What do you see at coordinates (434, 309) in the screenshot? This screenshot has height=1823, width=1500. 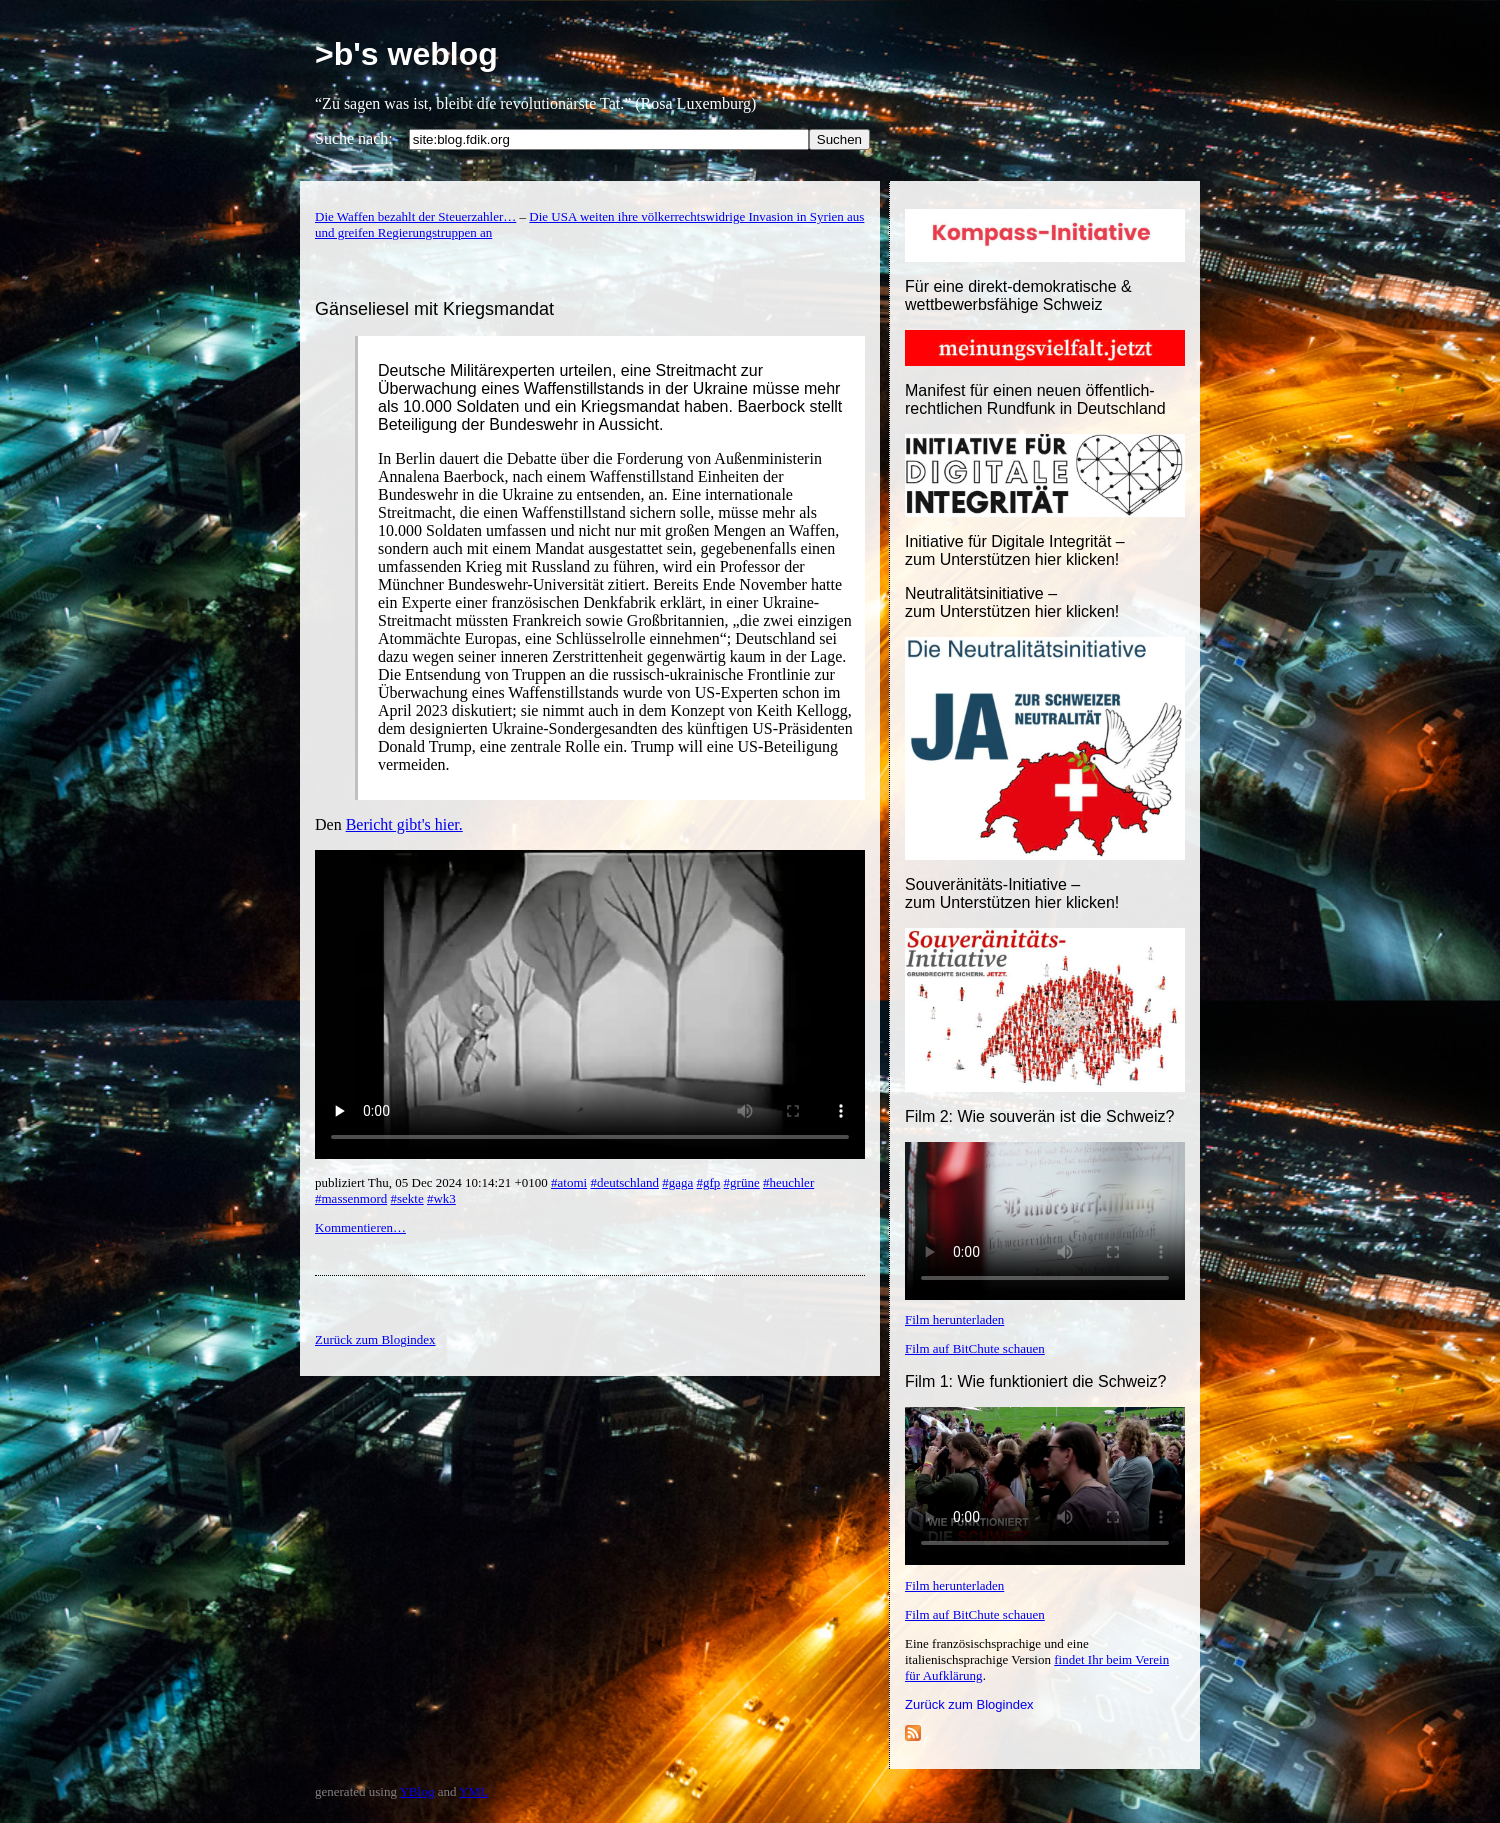 I see `Gänseliesel mit Kriegsmandat` at bounding box center [434, 309].